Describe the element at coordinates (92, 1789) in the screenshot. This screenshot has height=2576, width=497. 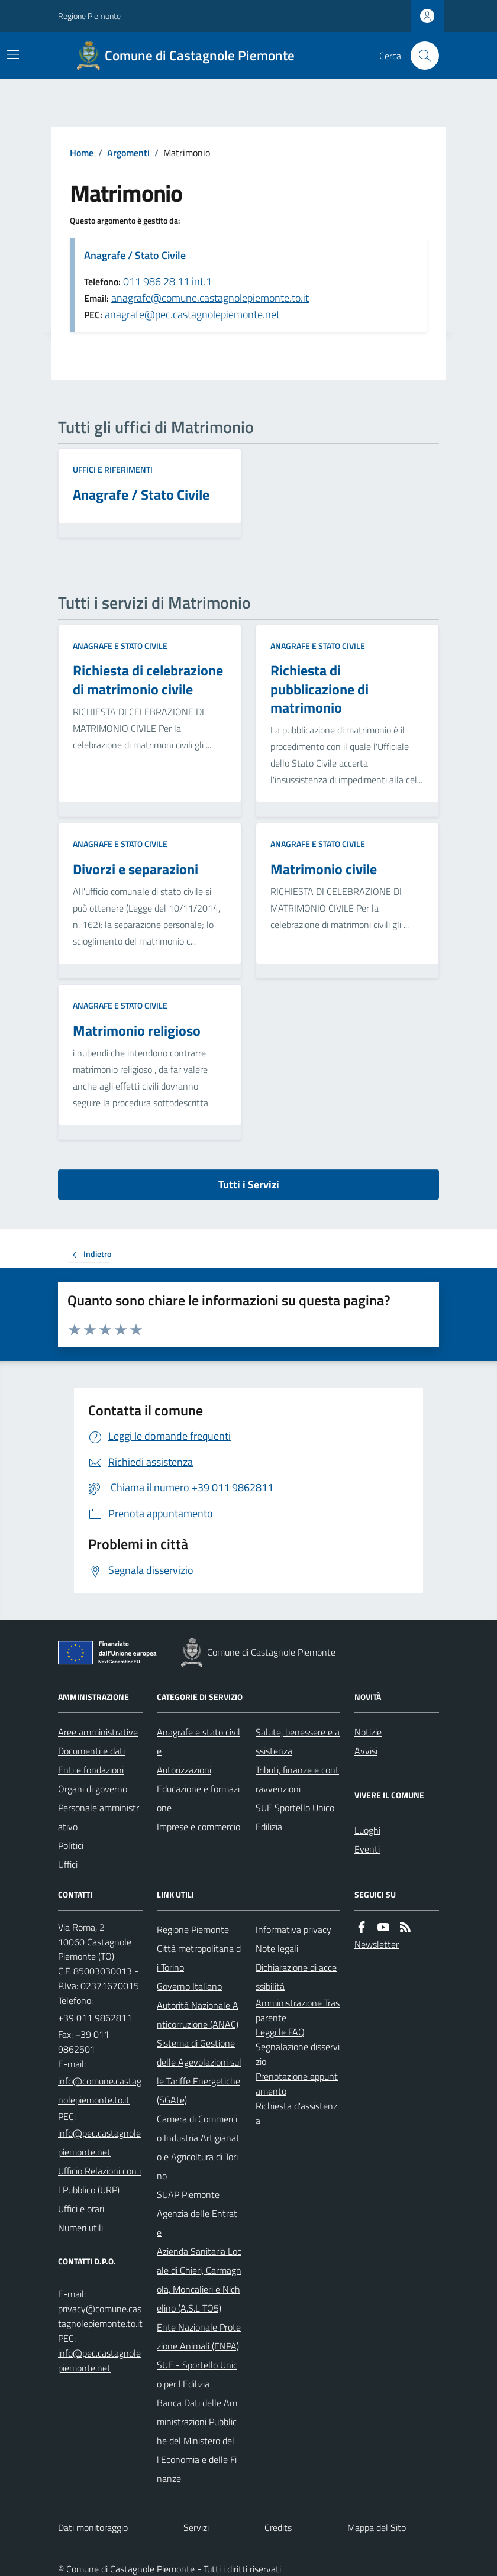
I see `Organi di governo` at that location.